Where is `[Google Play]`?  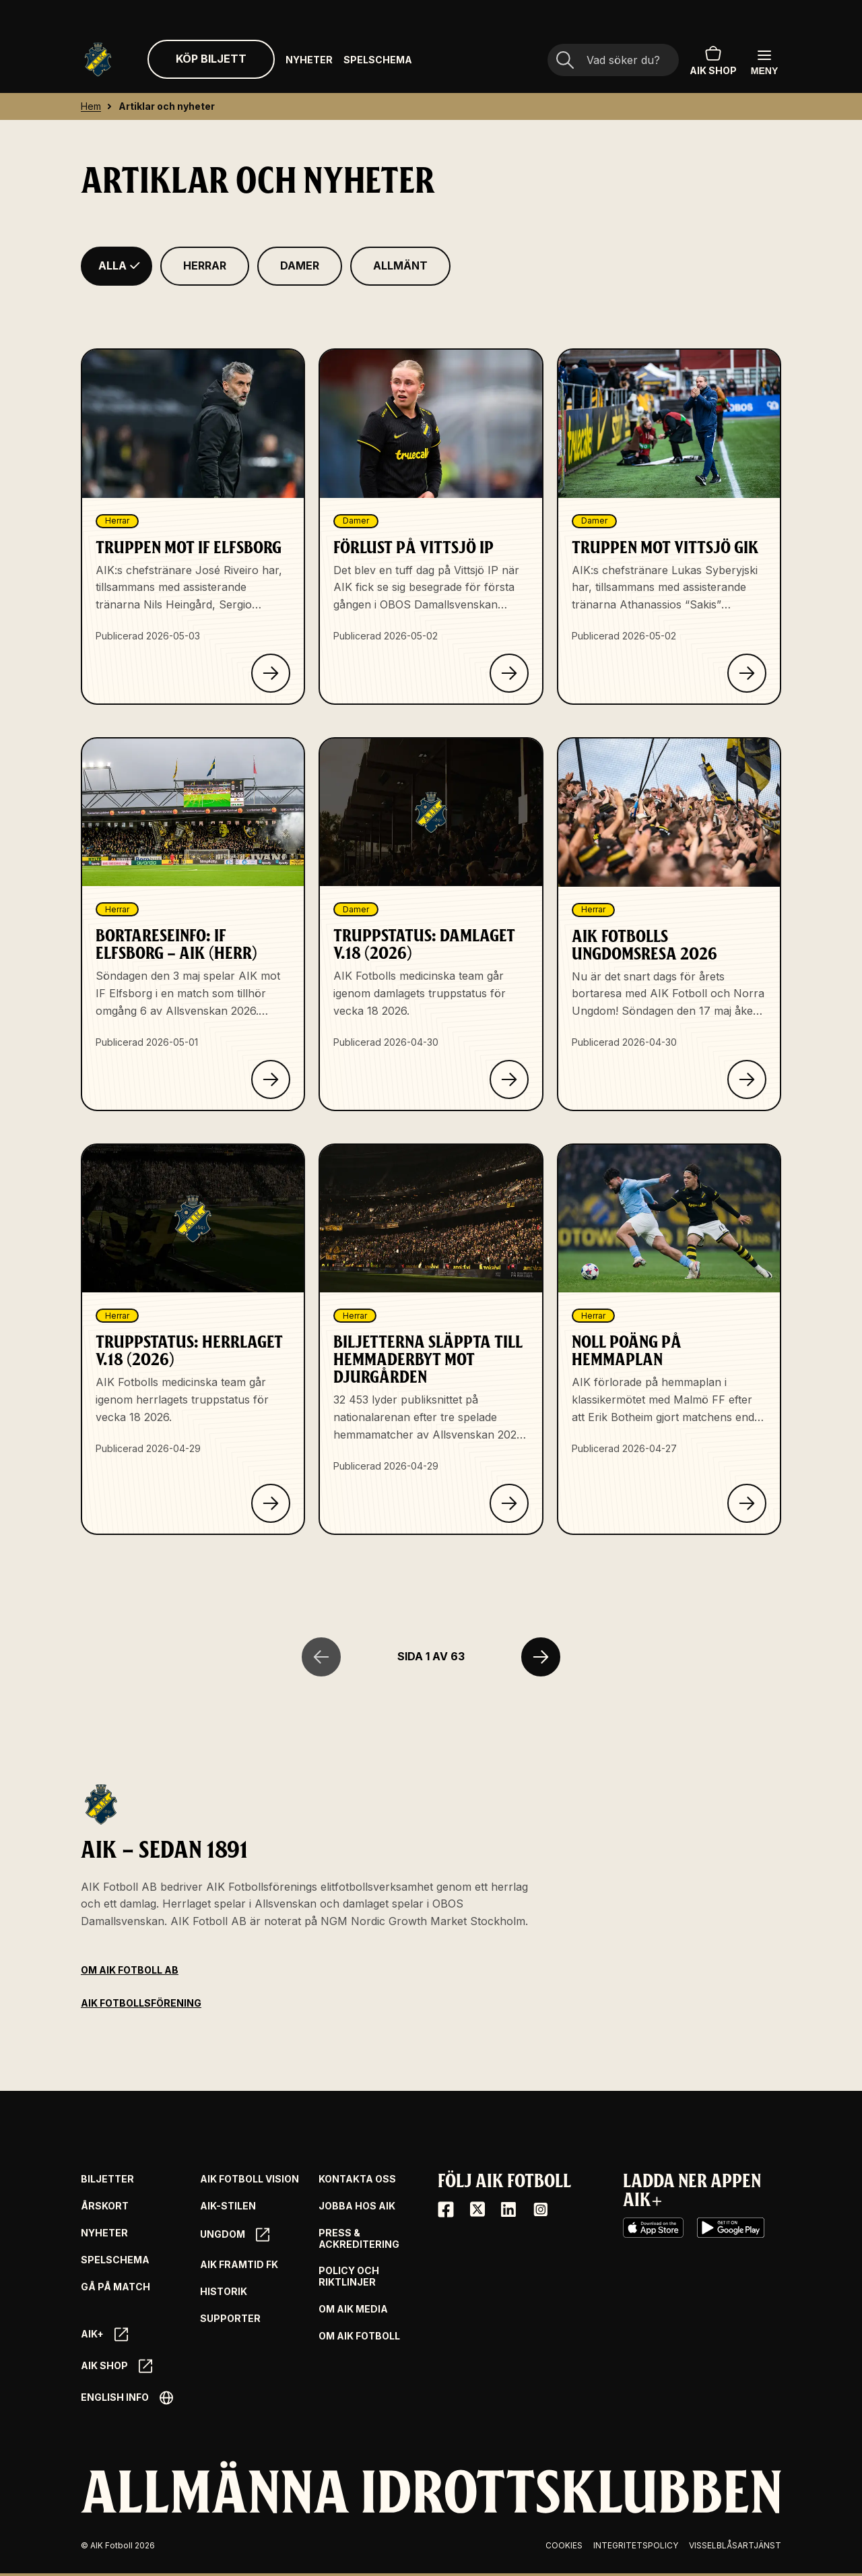
[Google Play] is located at coordinates (730, 2228).